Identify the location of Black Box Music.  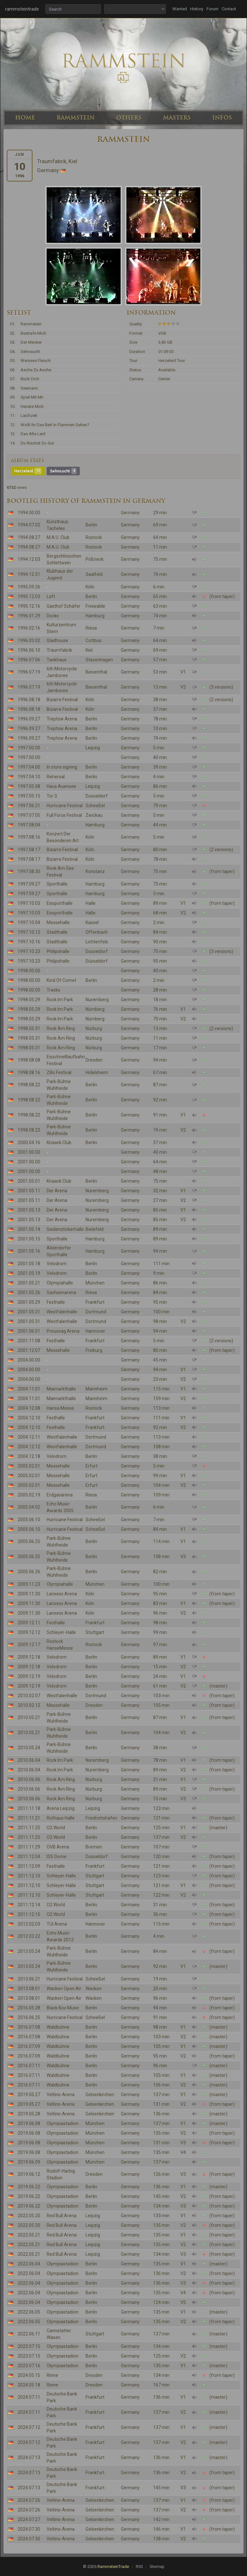
(63, 2007).